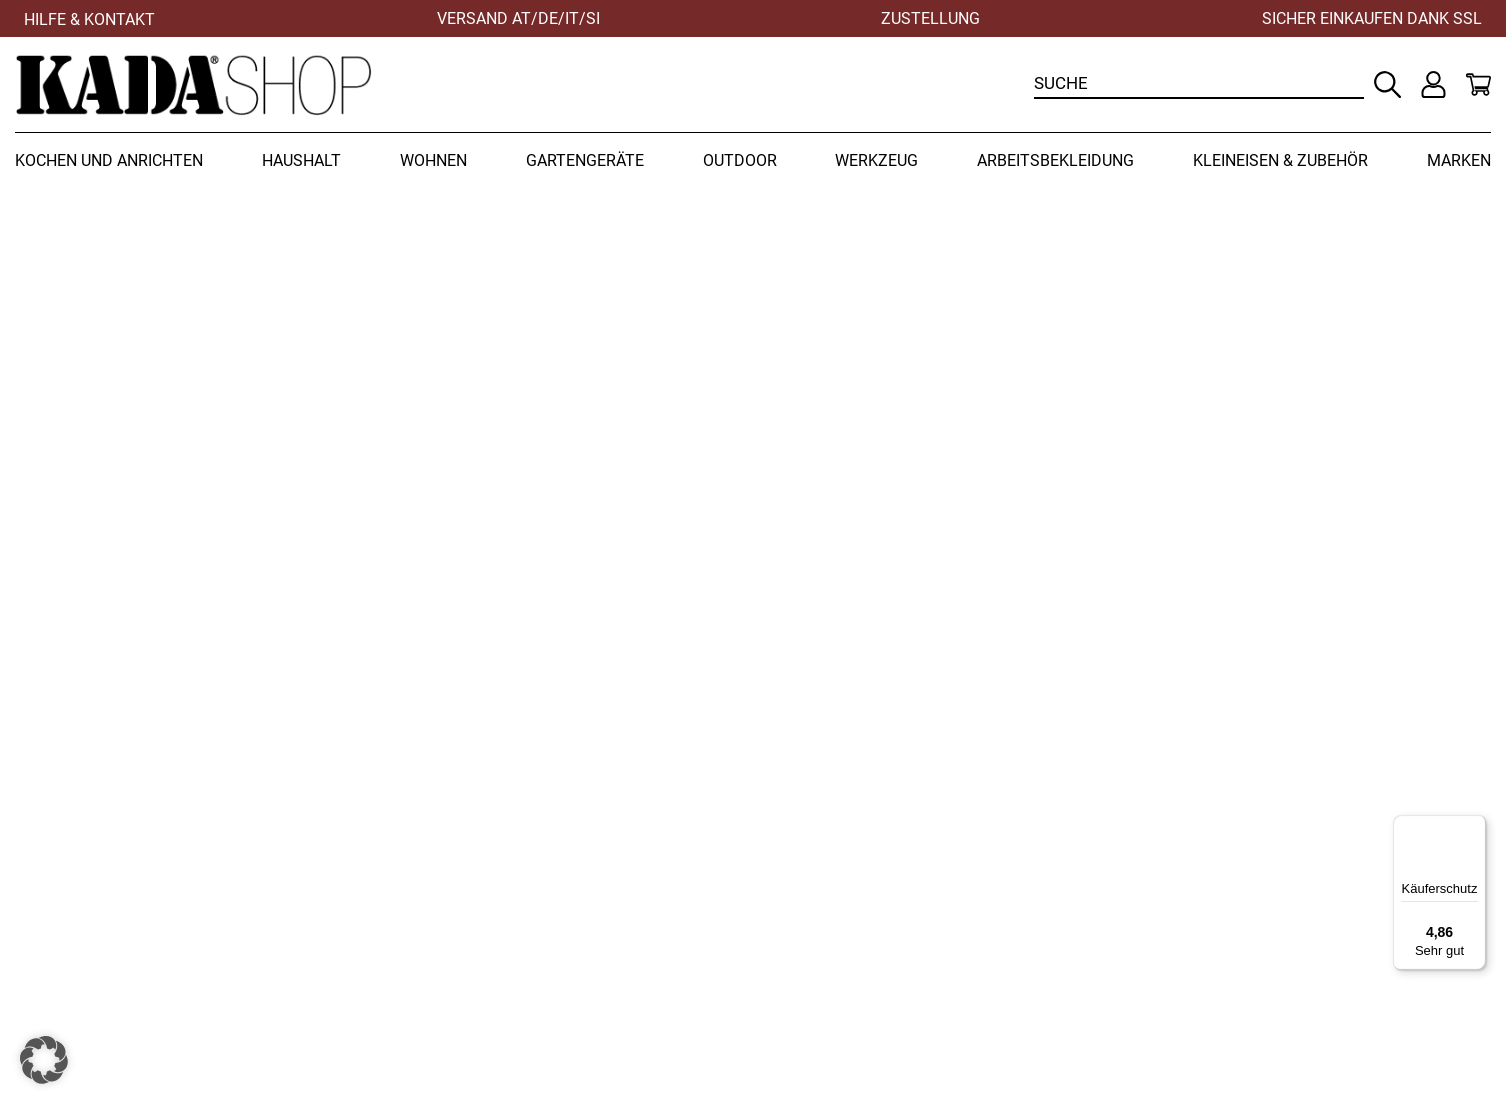  I want to click on Zur Startseite, so click(1122, 636).